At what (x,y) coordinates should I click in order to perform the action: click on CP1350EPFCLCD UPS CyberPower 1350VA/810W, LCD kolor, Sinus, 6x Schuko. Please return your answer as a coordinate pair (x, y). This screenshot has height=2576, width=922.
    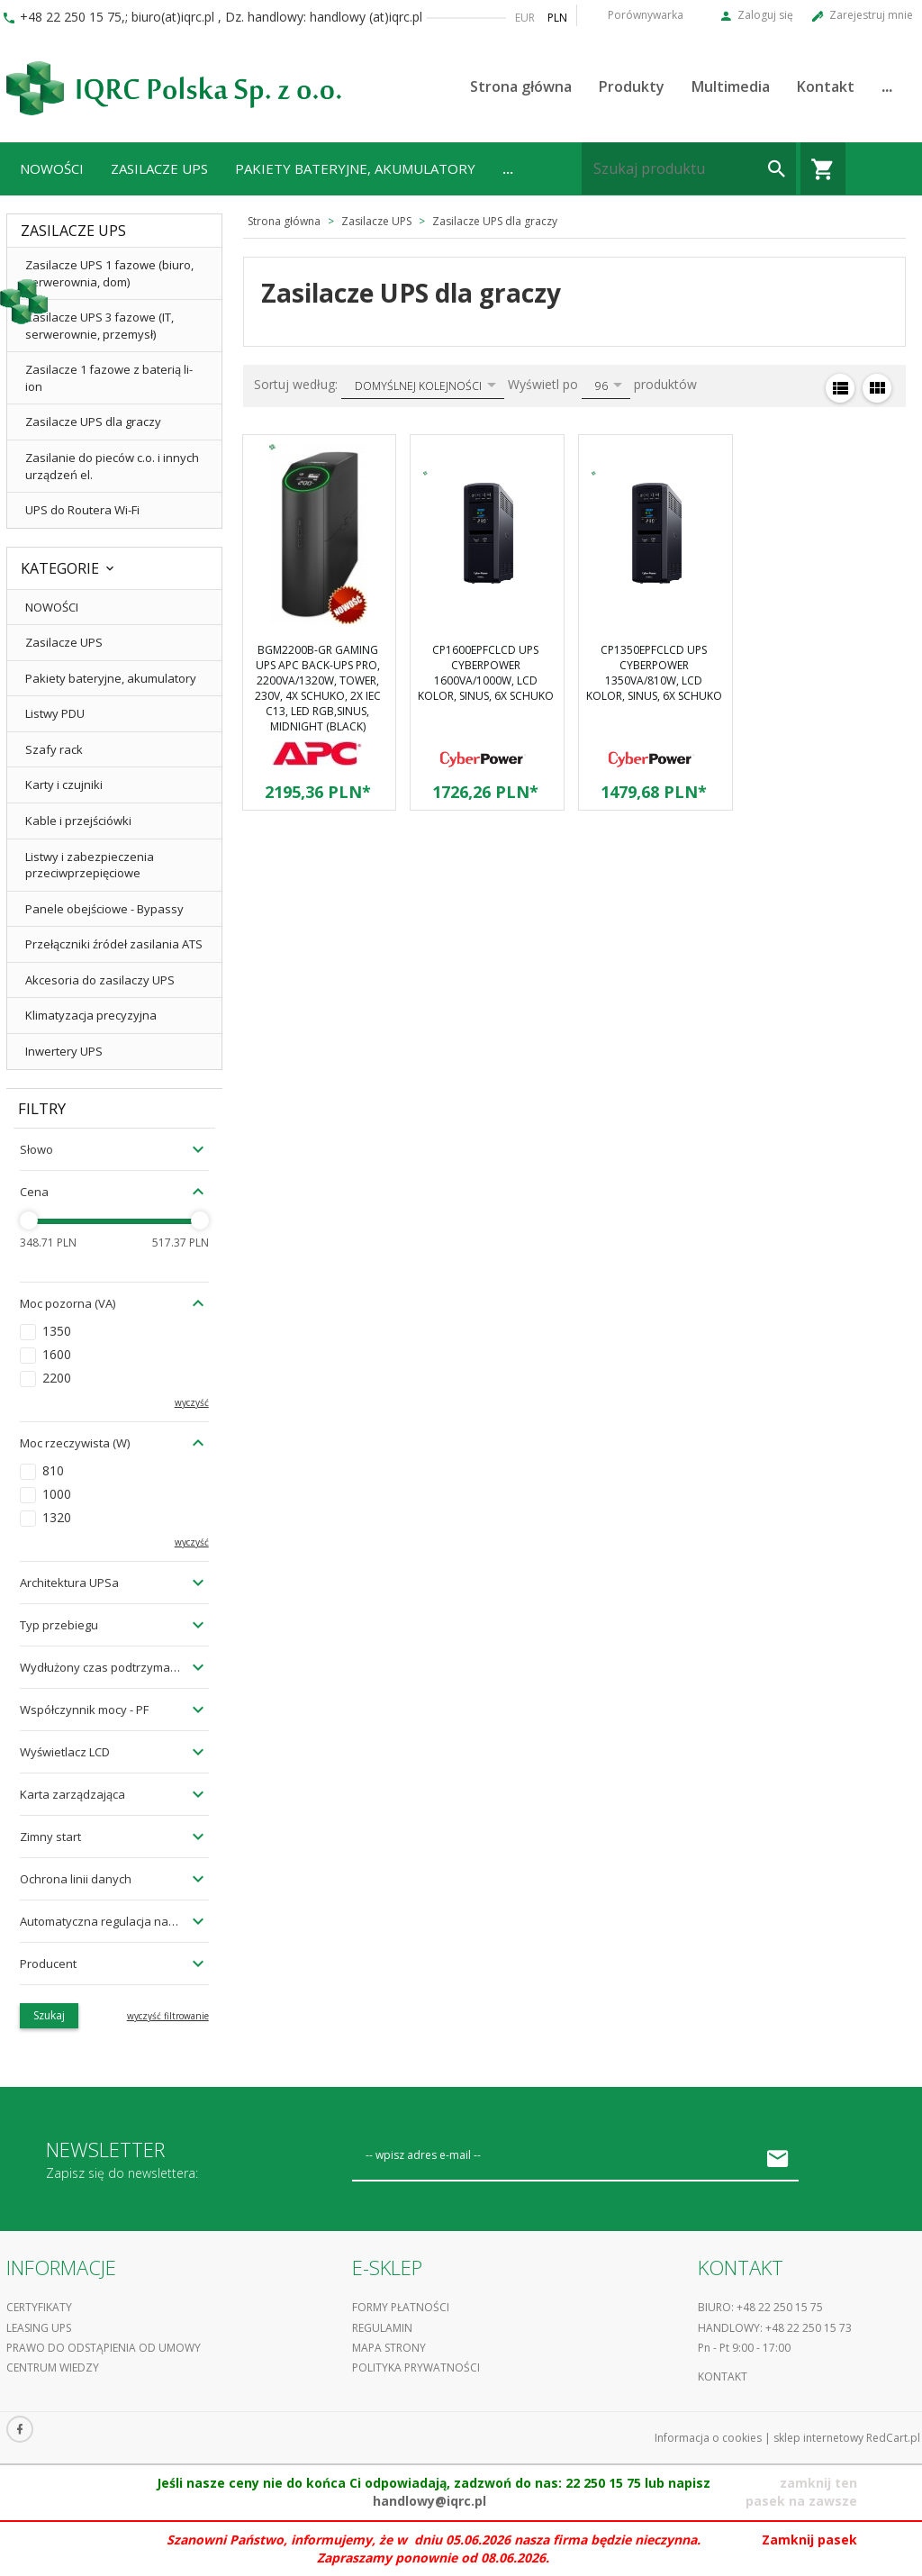
    Looking at the image, I should click on (654, 672).